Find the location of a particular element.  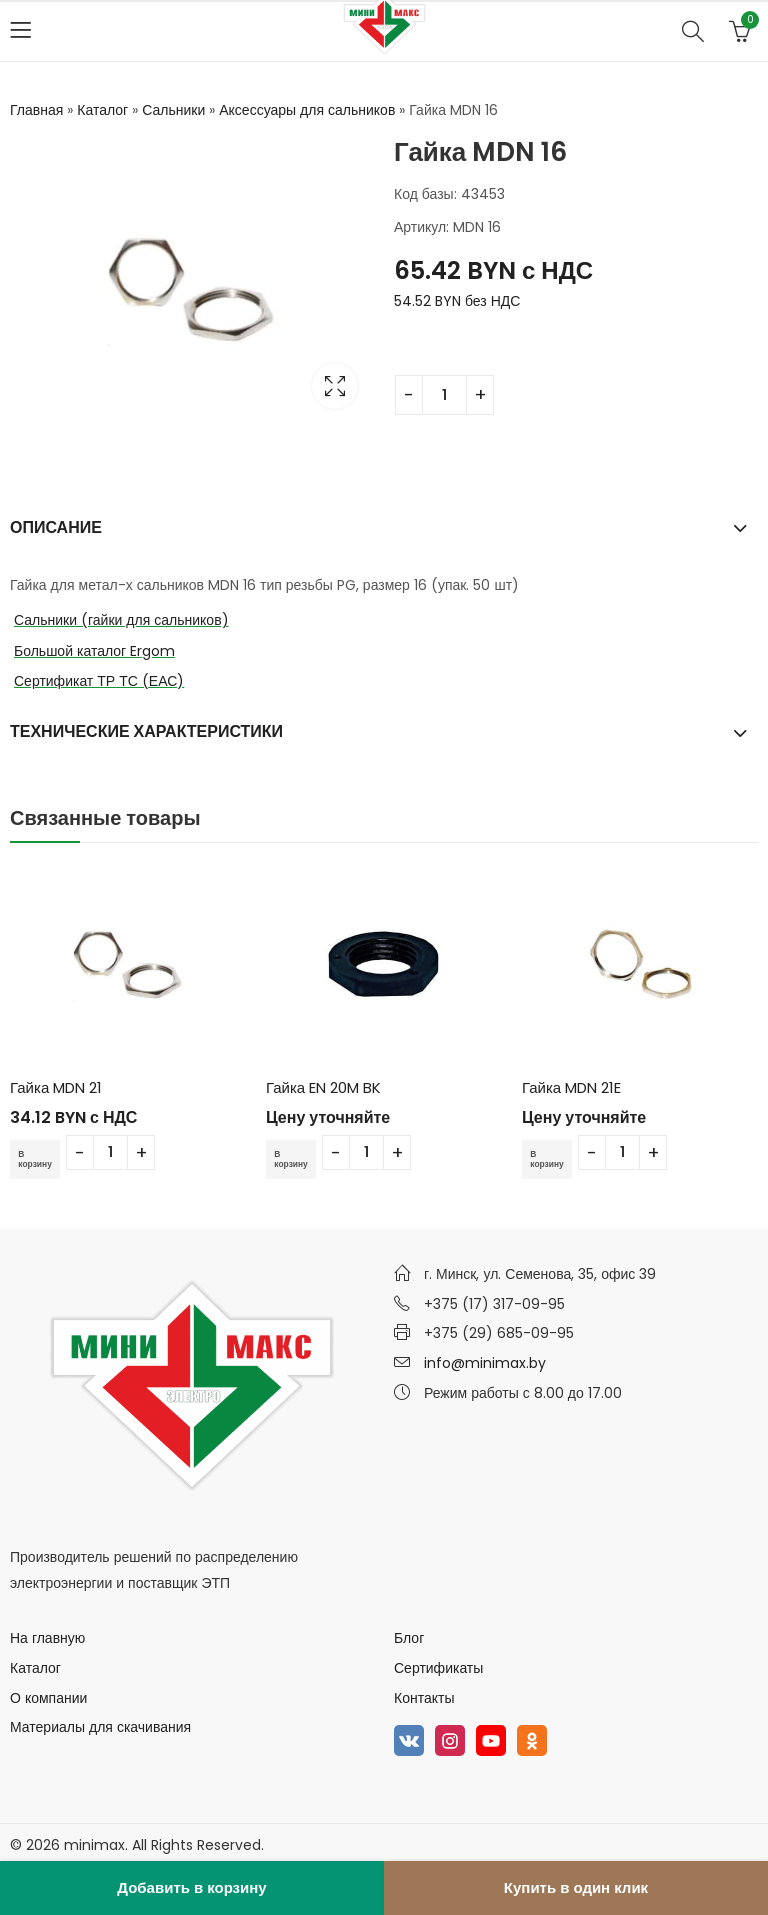

Технические характеристики is located at coordinates (146, 731).